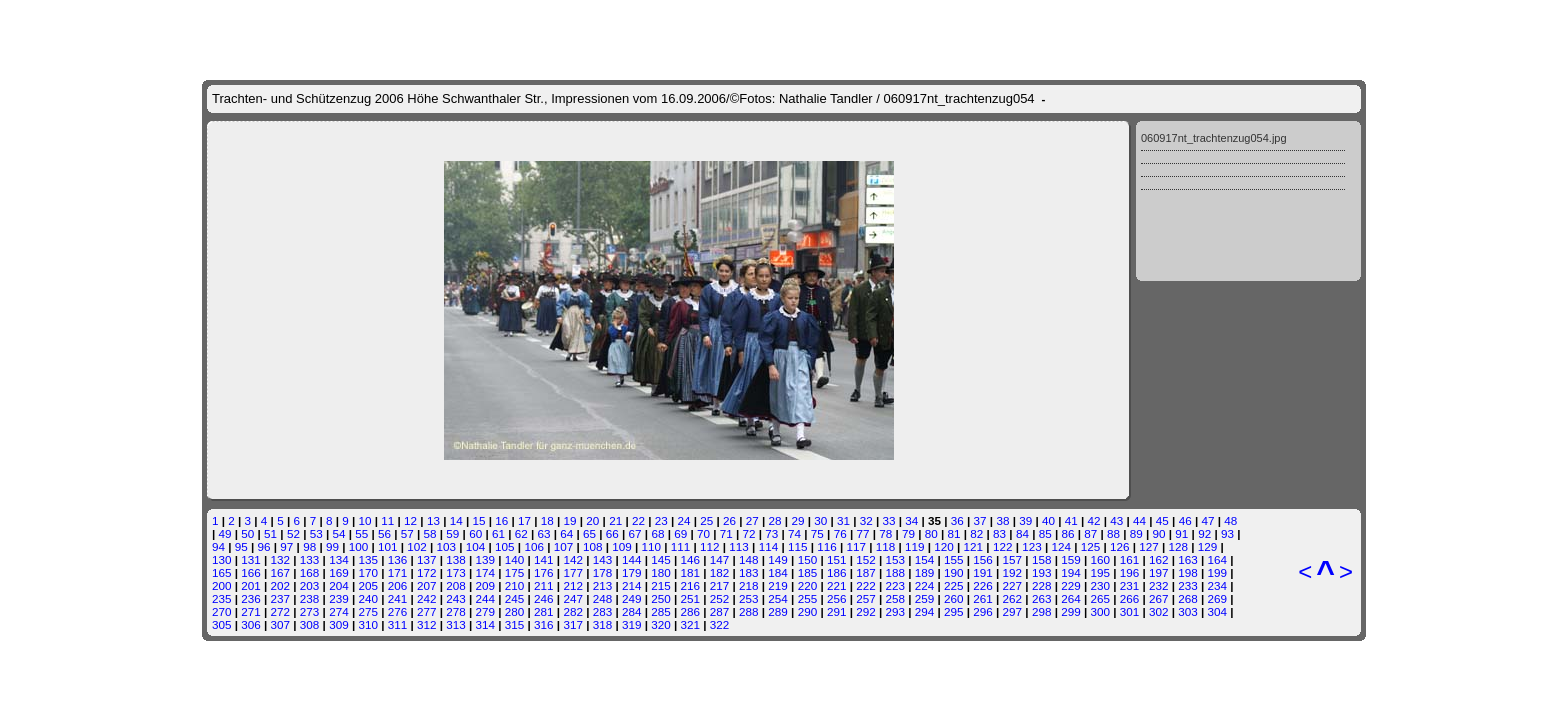 The height and width of the screenshot is (720, 1568). What do you see at coordinates (427, 559) in the screenshot?
I see `137` at bounding box center [427, 559].